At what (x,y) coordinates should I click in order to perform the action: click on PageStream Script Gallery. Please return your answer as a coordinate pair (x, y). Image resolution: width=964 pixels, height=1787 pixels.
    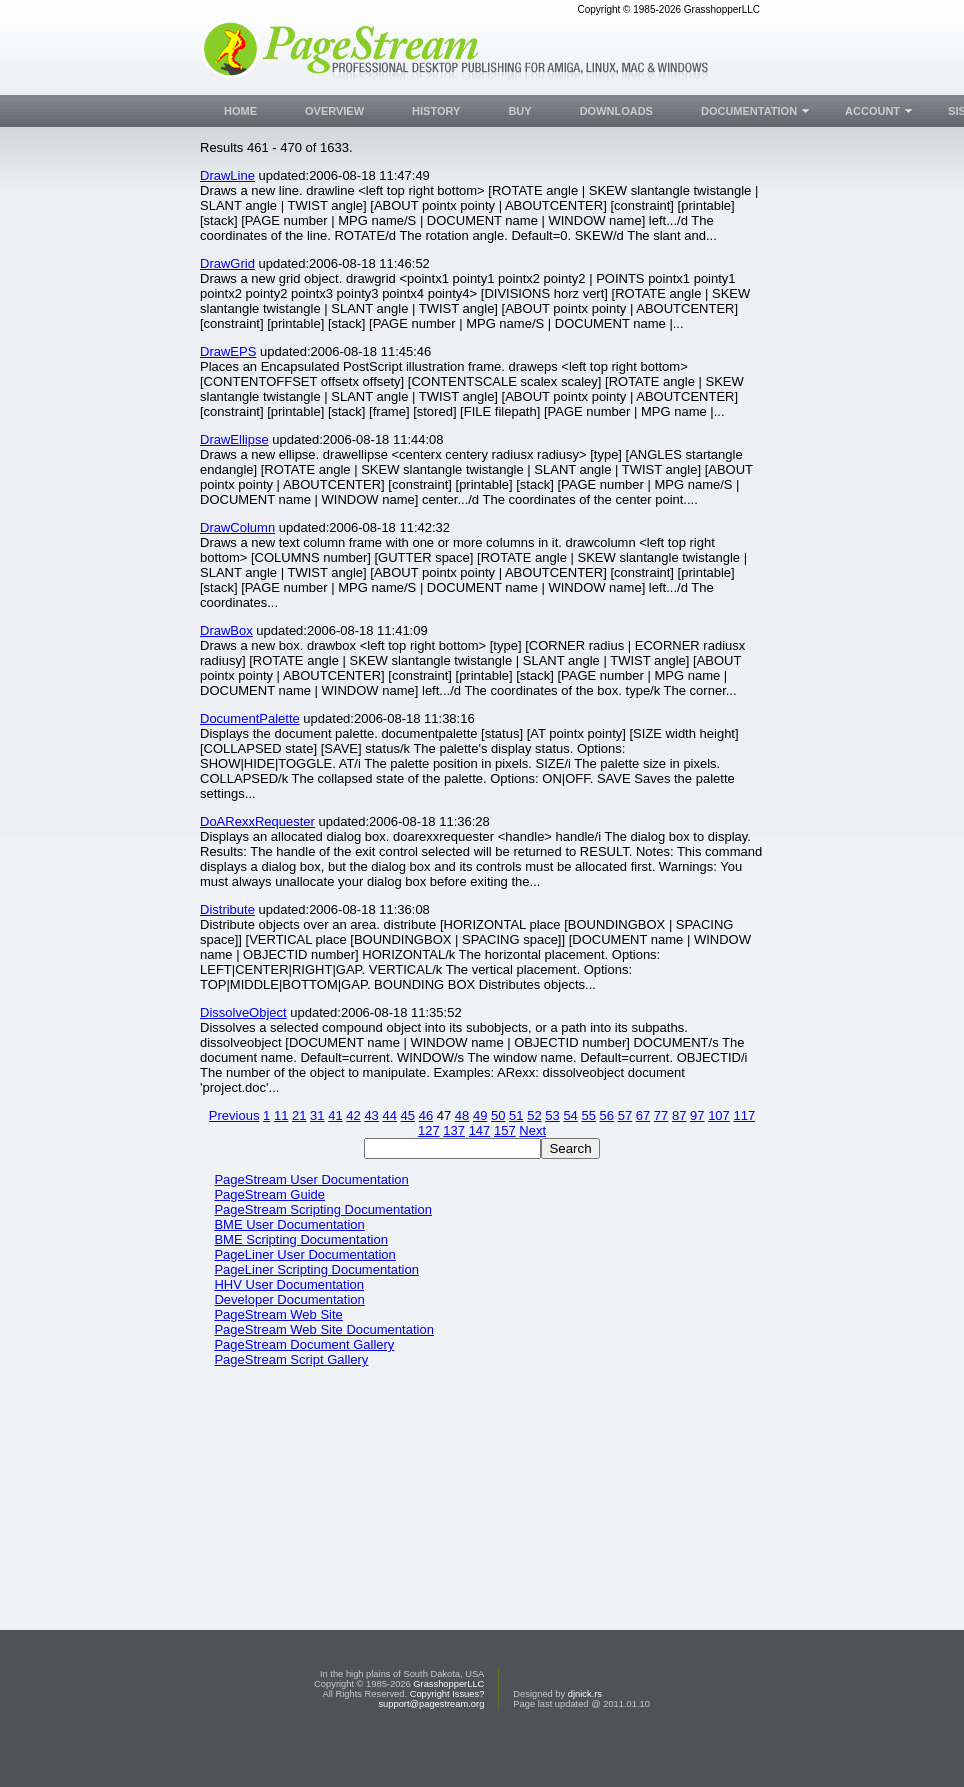
    Looking at the image, I should click on (291, 1359).